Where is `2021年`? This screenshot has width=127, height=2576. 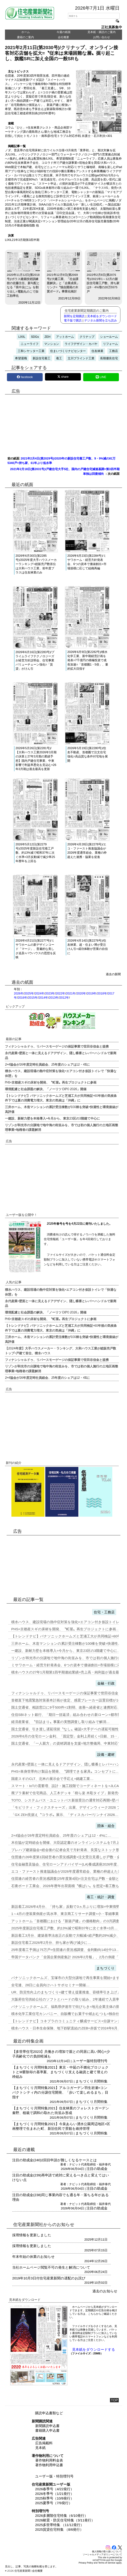 2021年 is located at coordinates (71, 993).